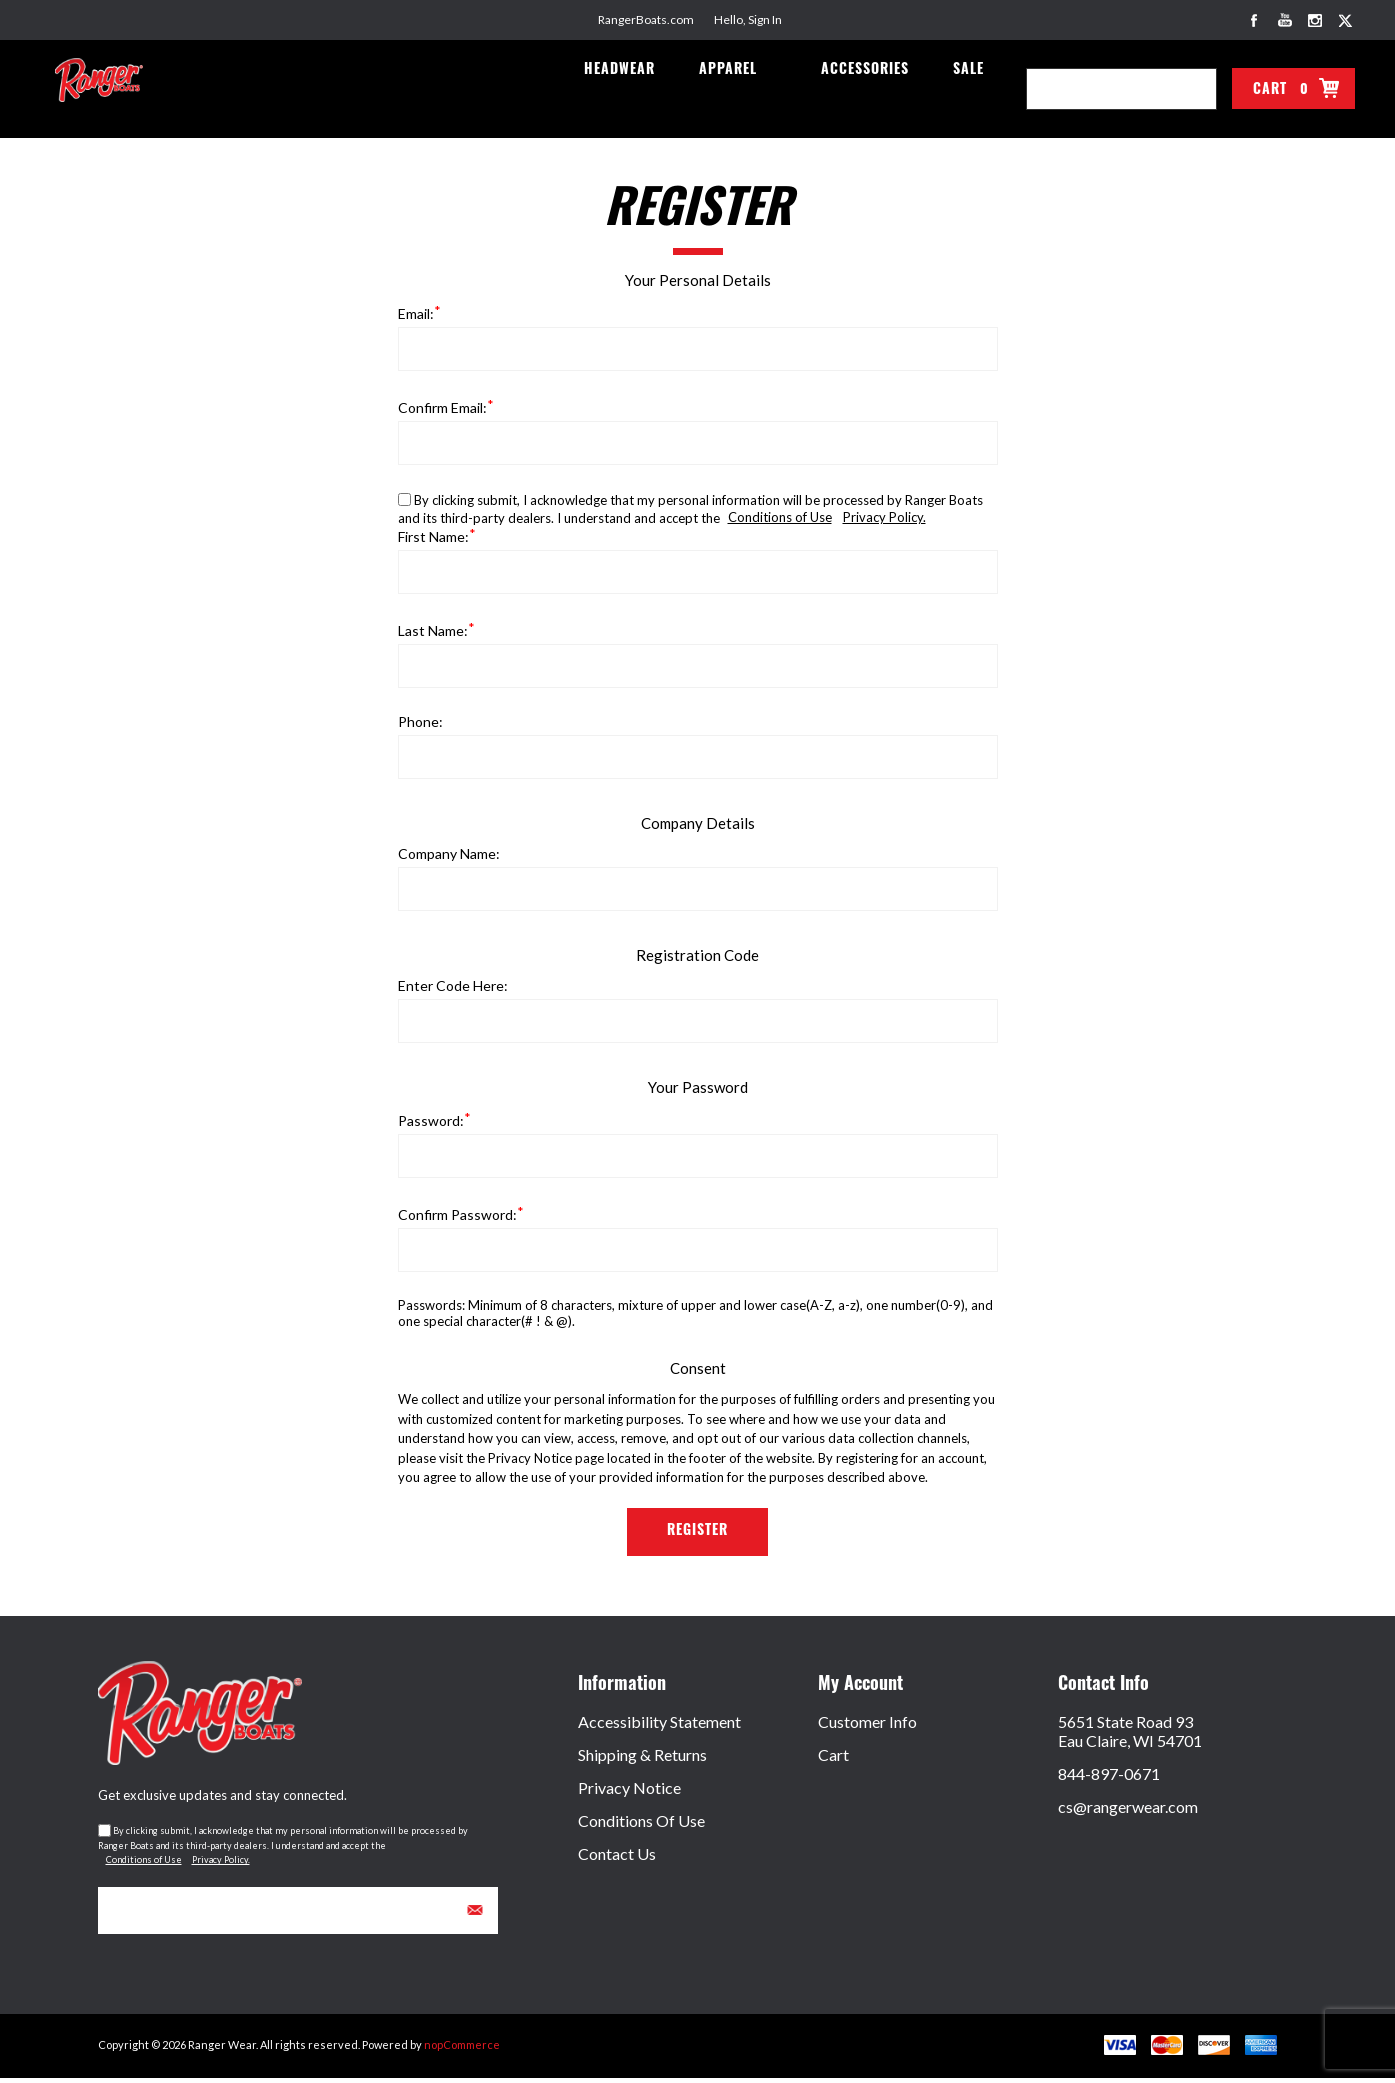 The height and width of the screenshot is (2083, 1395). I want to click on Privacy Policy., so click(884, 522).